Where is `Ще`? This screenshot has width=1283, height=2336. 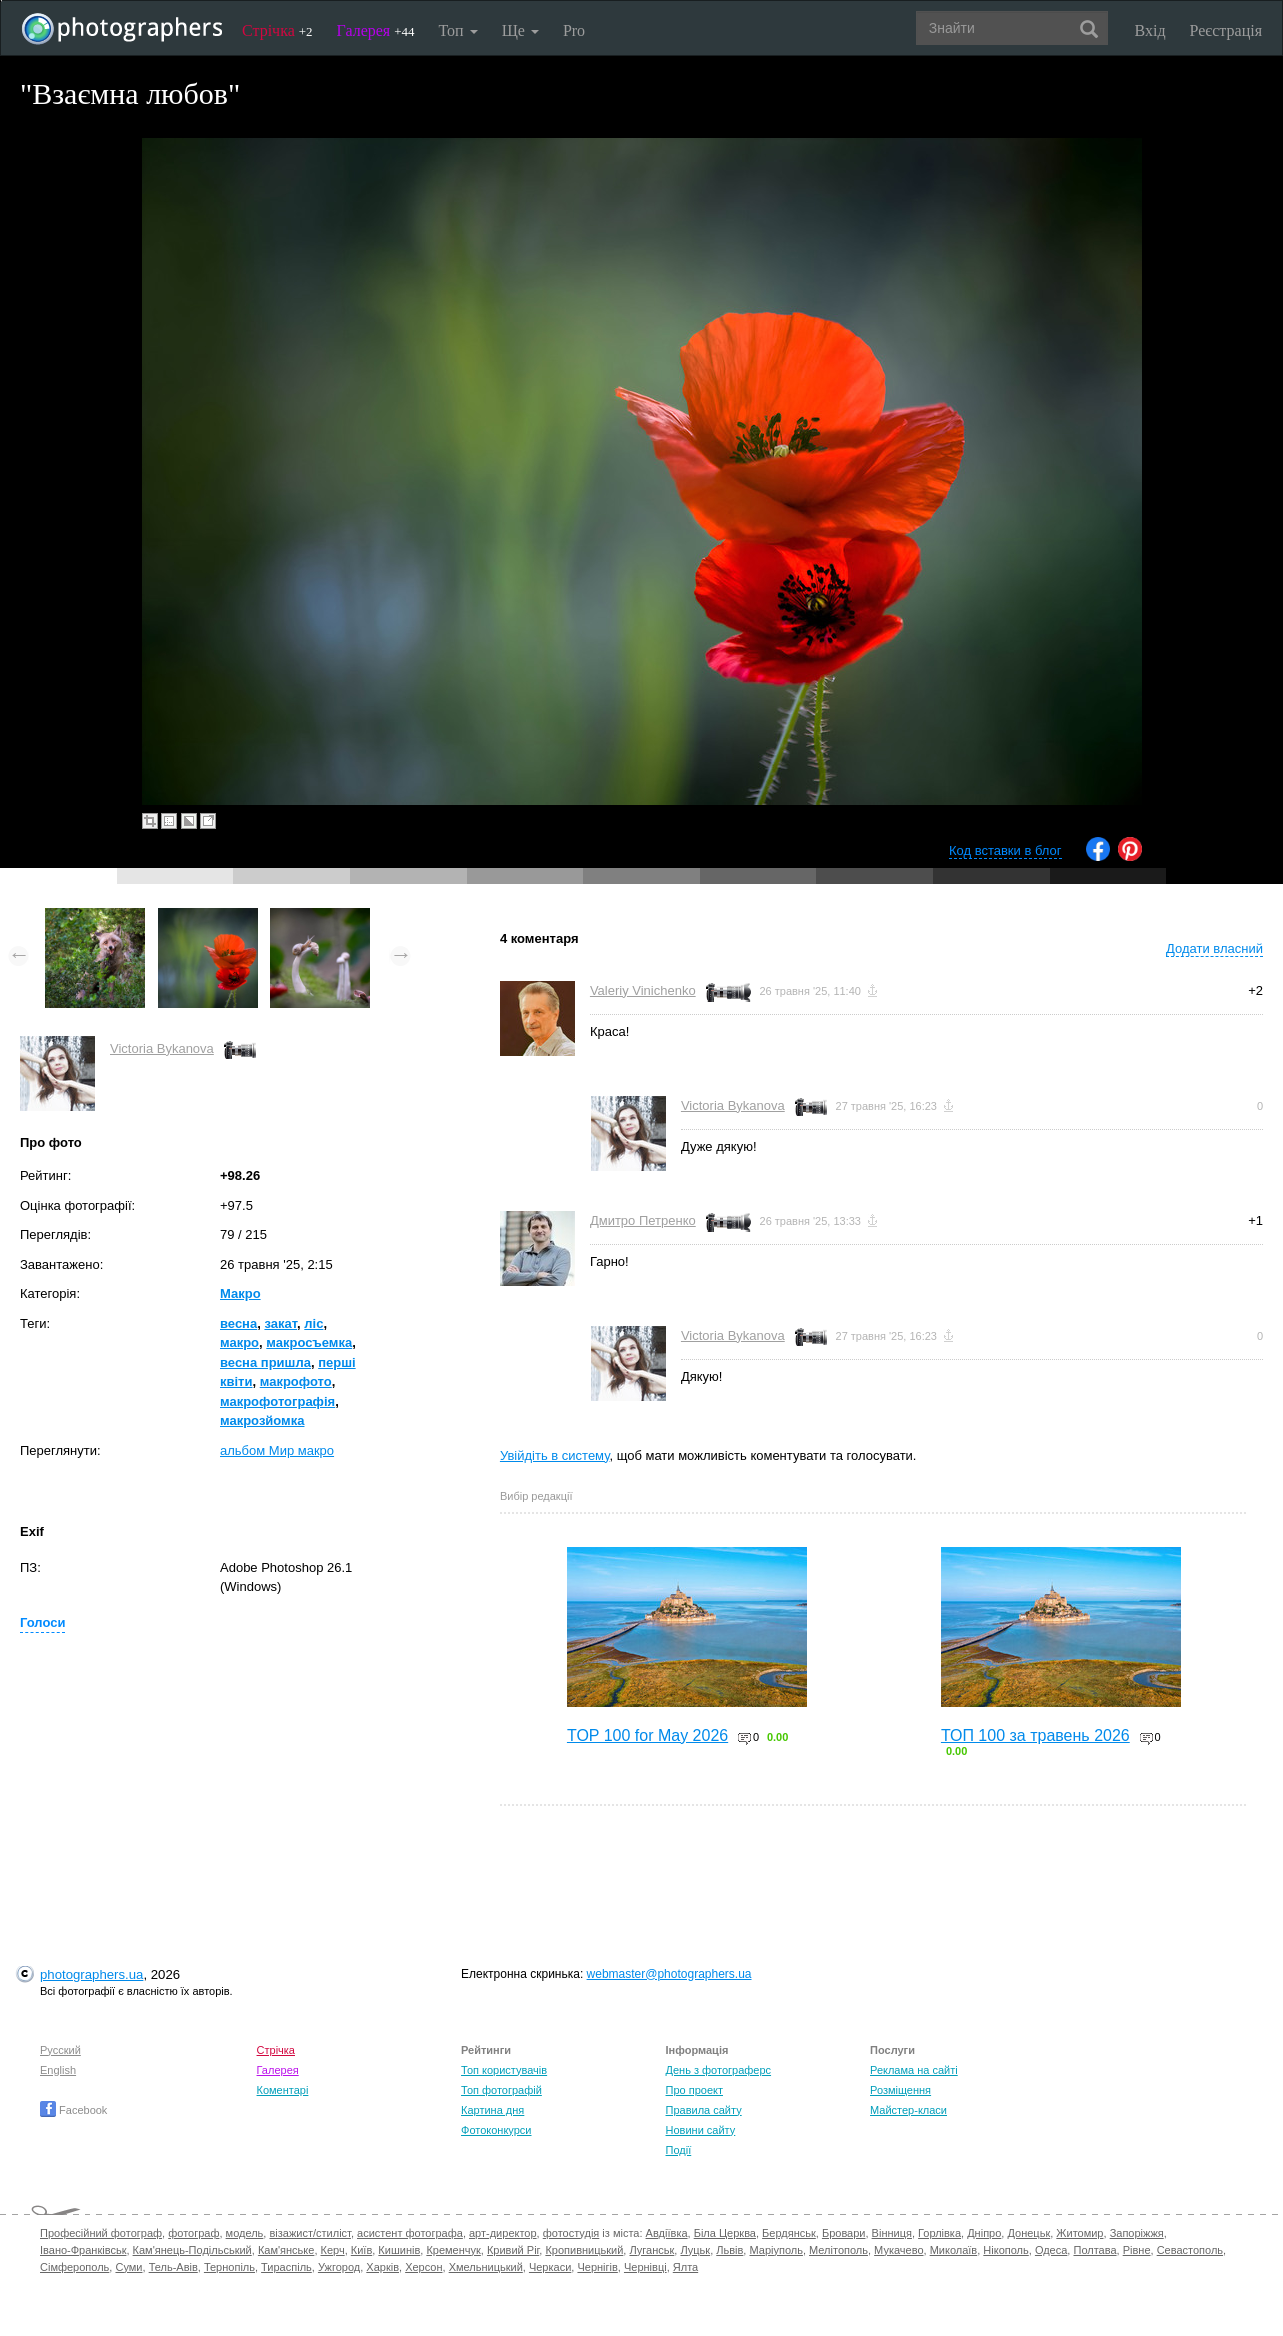
Ще is located at coordinates (520, 30).